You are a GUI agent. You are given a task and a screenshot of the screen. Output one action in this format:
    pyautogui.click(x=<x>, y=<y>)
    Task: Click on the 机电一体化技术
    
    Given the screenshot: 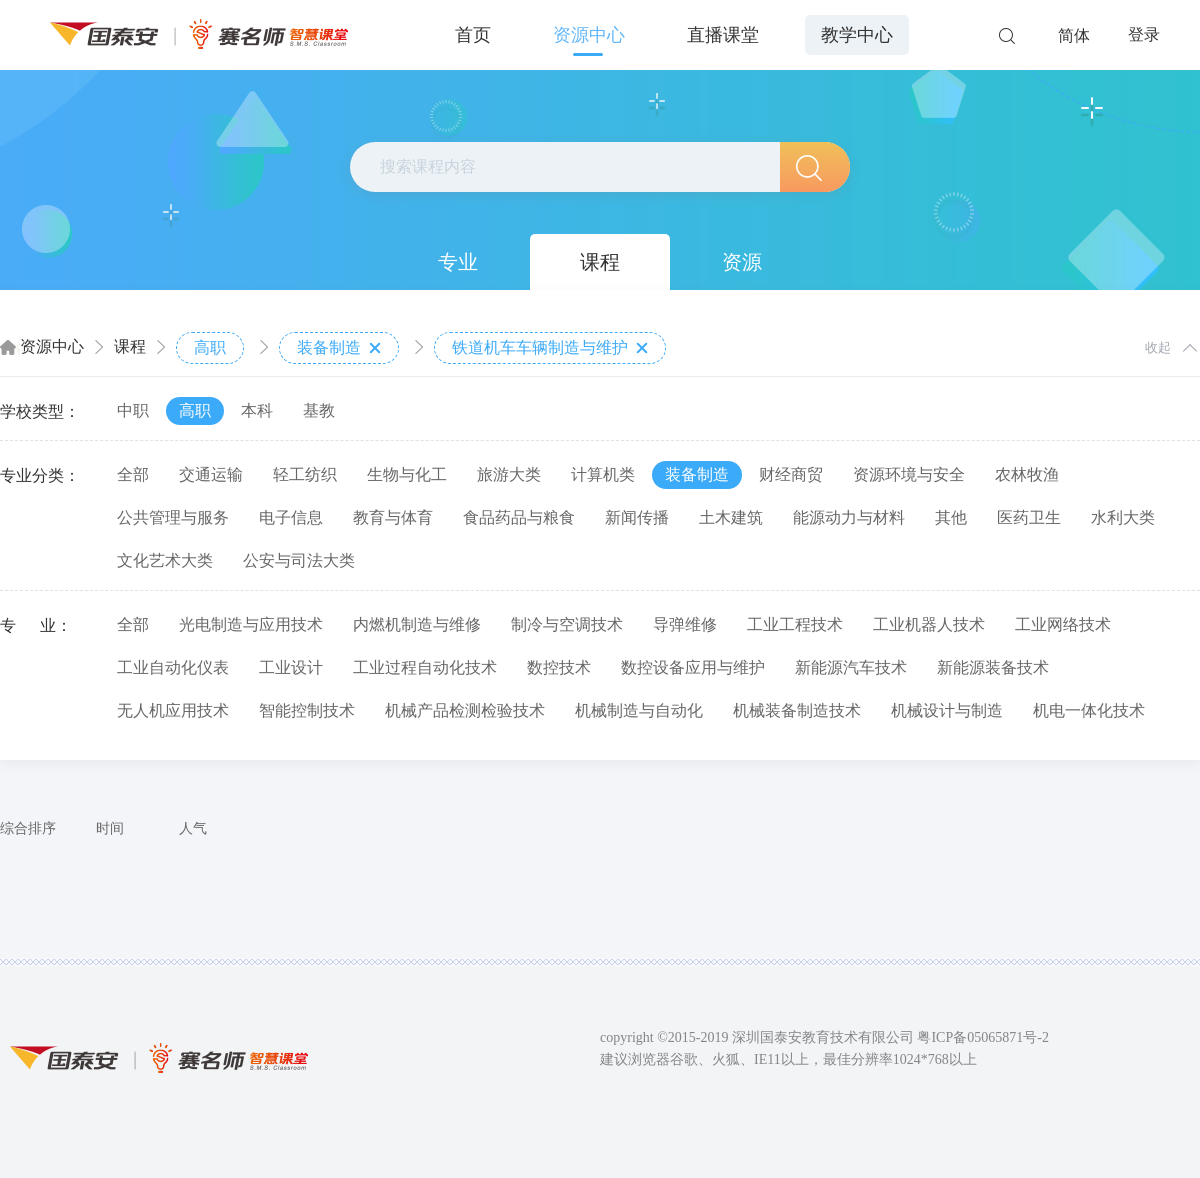 What is the action you would take?
    pyautogui.click(x=1089, y=710)
    